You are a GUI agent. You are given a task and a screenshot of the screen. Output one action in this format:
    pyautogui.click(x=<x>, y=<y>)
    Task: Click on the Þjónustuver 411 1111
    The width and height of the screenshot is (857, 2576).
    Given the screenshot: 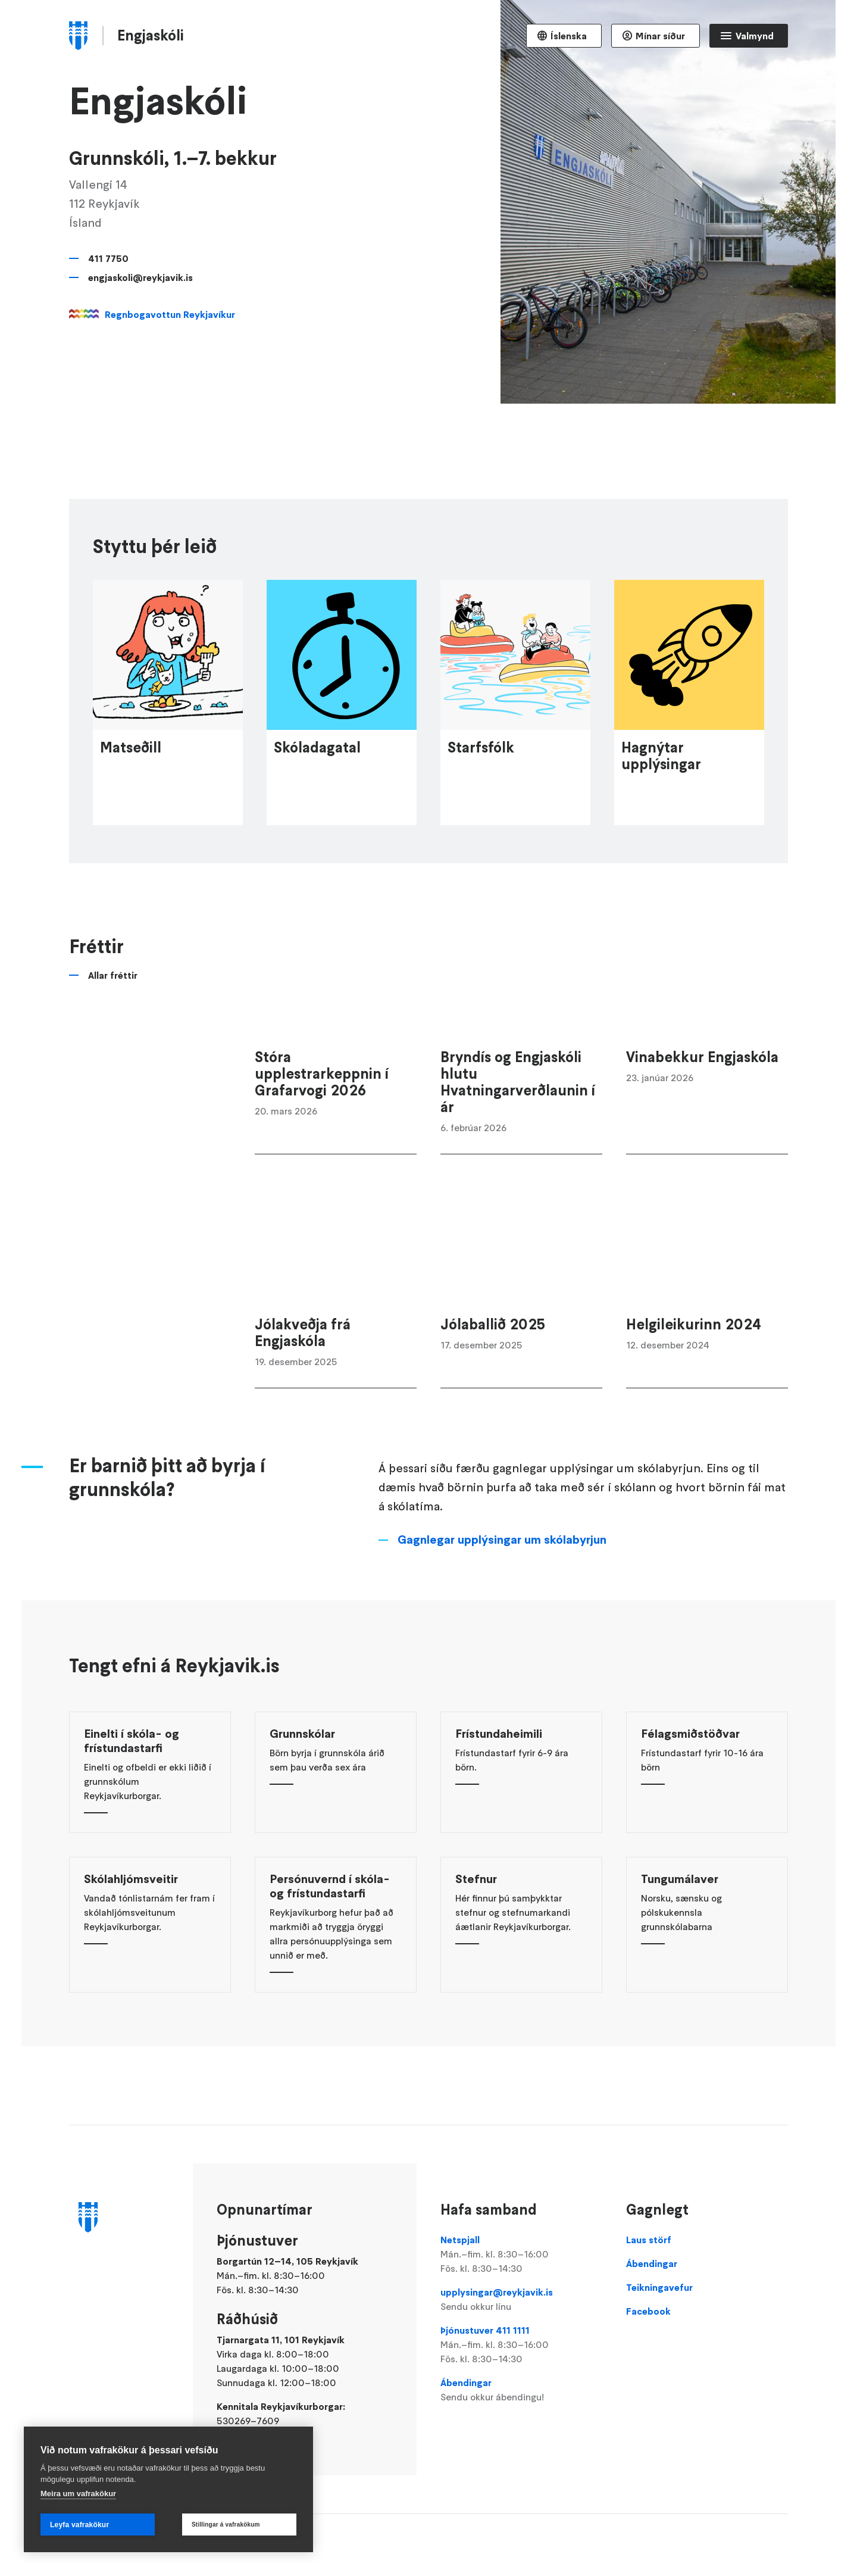 What is the action you would take?
    pyautogui.click(x=521, y=2345)
    